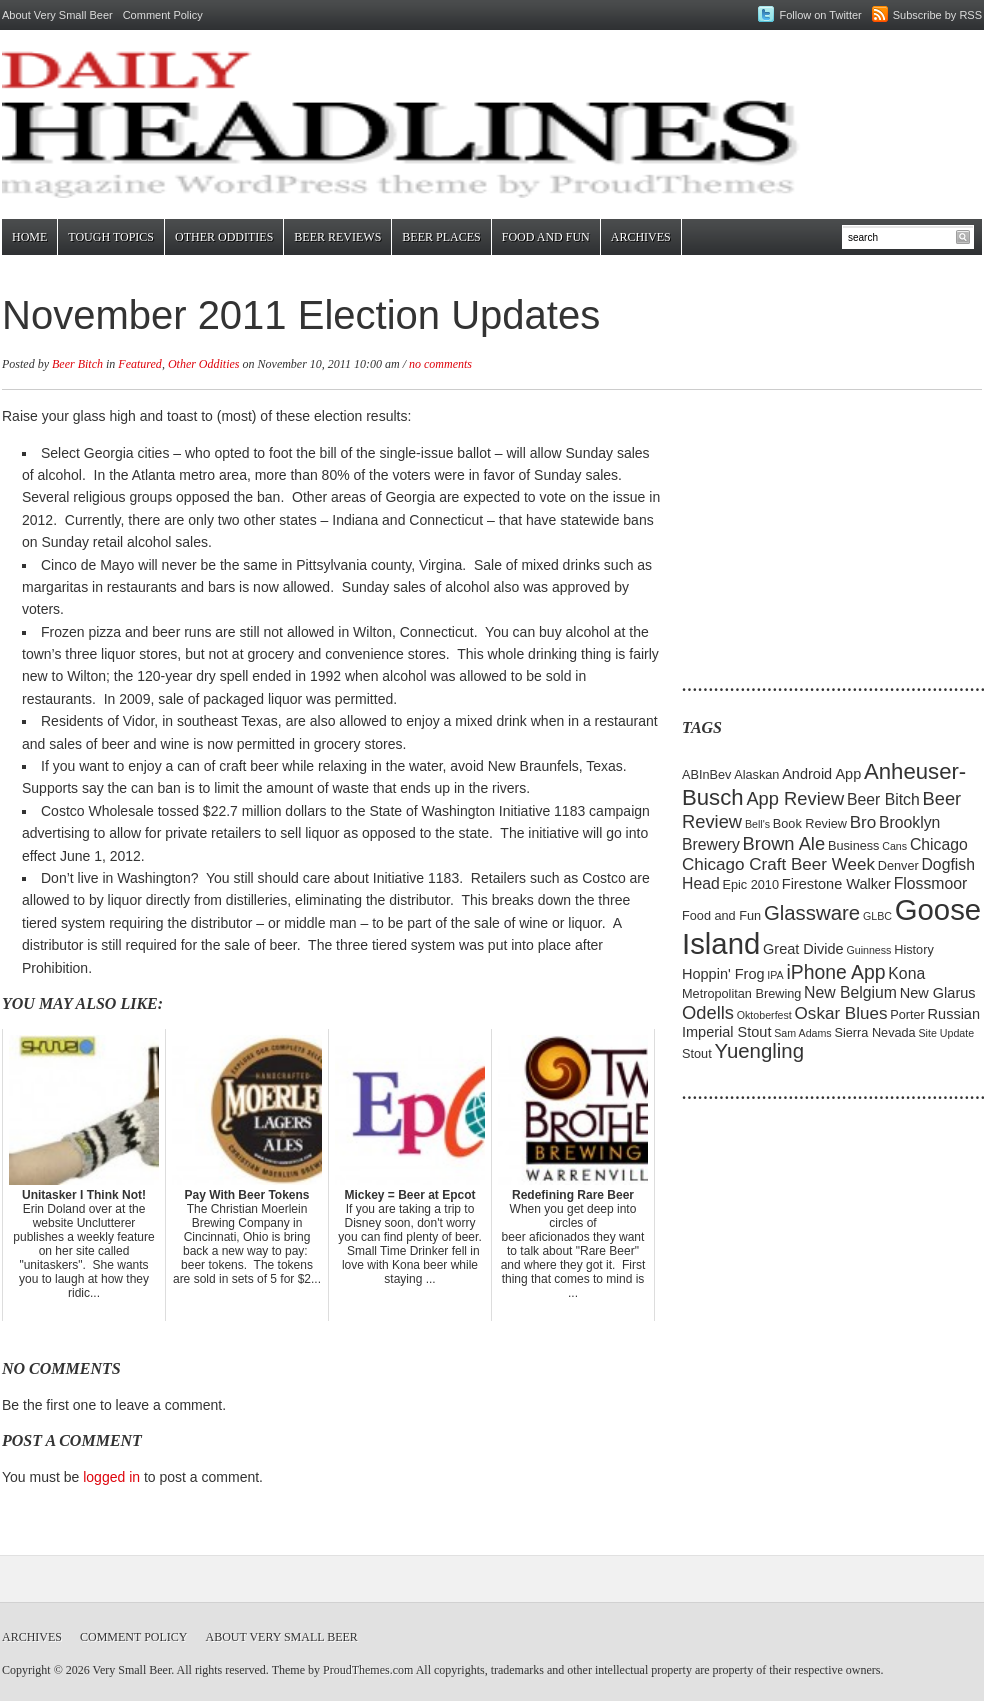  Describe the element at coordinates (111, 237) in the screenshot. I see `Tough Topics` at that location.